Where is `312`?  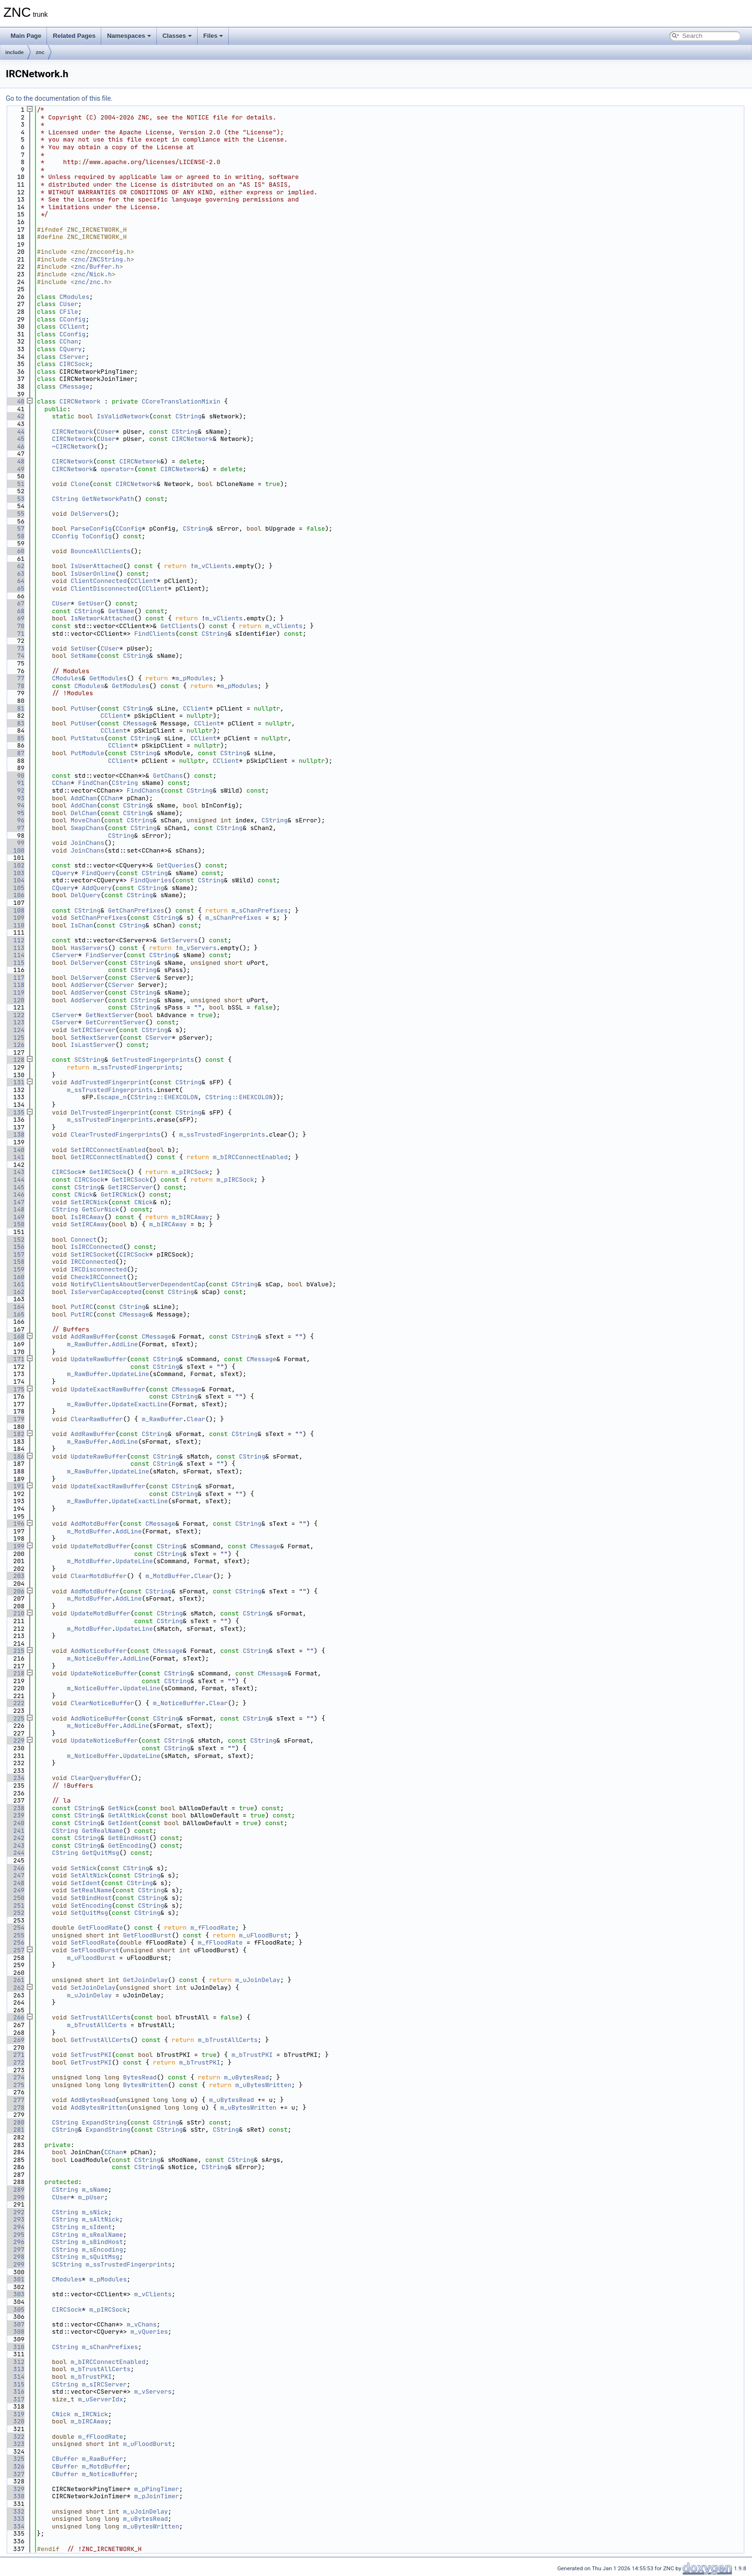
312 is located at coordinates (15, 2362).